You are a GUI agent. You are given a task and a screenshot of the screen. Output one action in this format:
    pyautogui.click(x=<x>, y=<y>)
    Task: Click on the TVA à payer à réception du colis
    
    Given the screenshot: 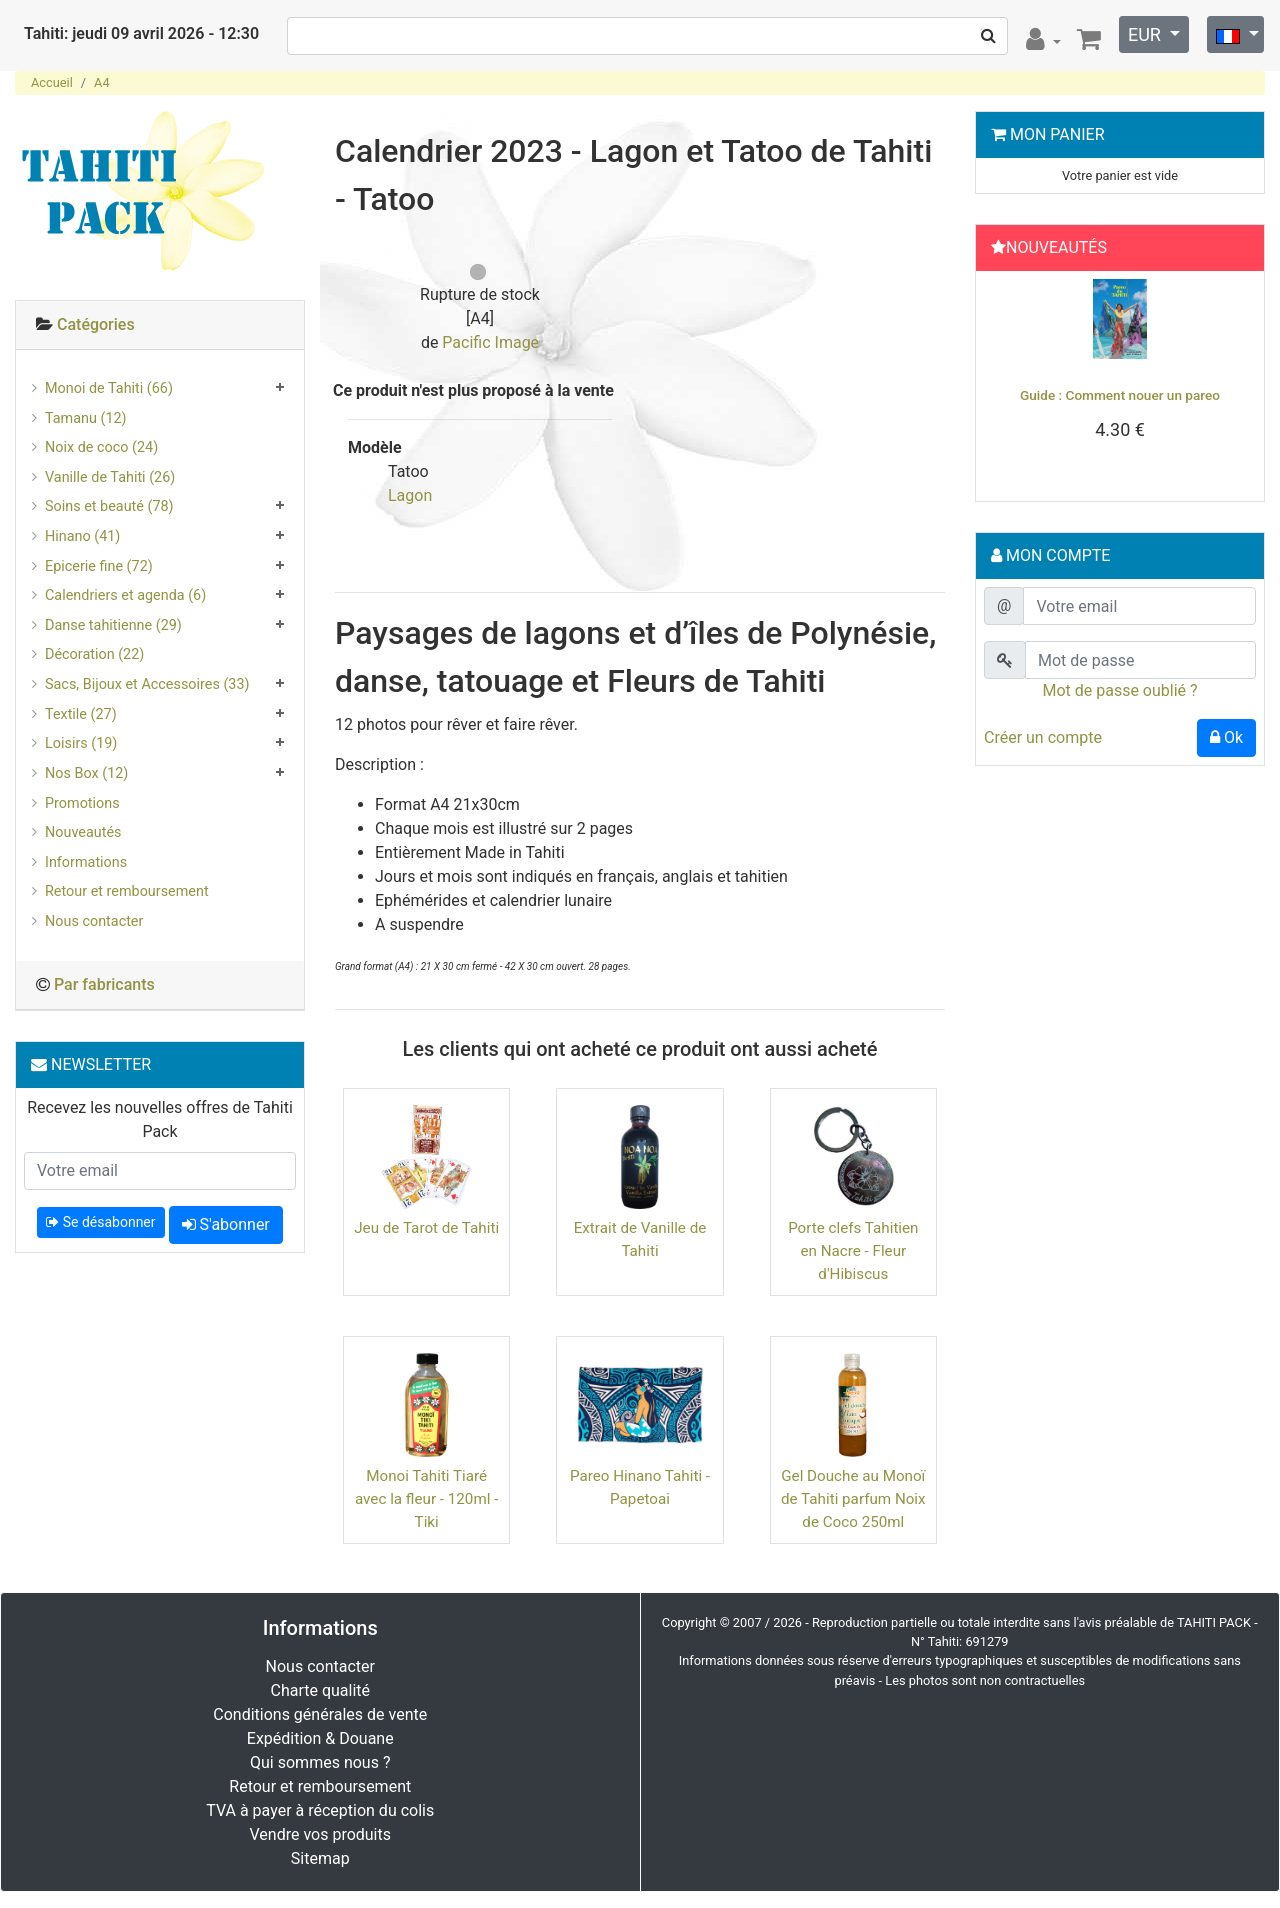 What is the action you would take?
    pyautogui.click(x=320, y=1810)
    